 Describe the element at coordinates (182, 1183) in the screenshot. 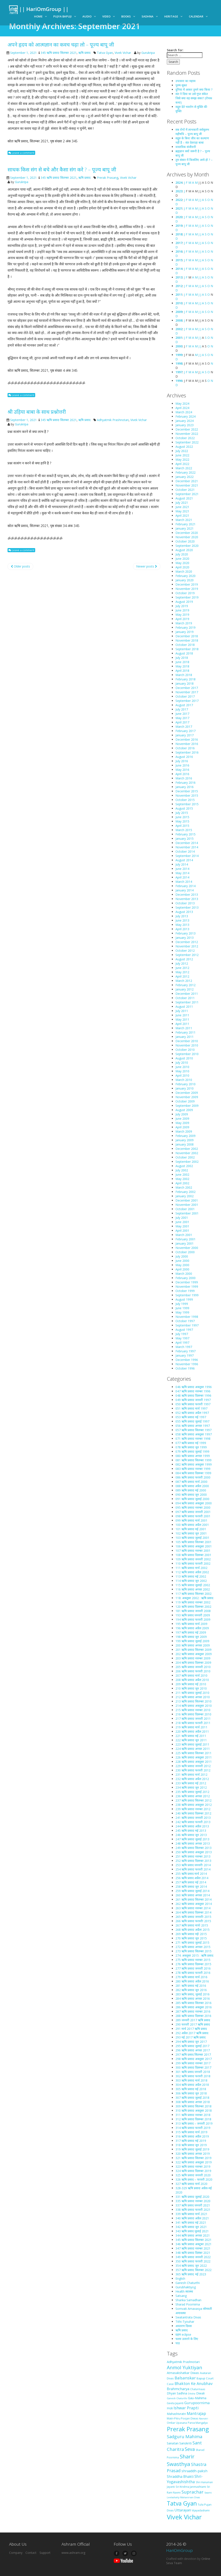

I see `April 2002` at that location.